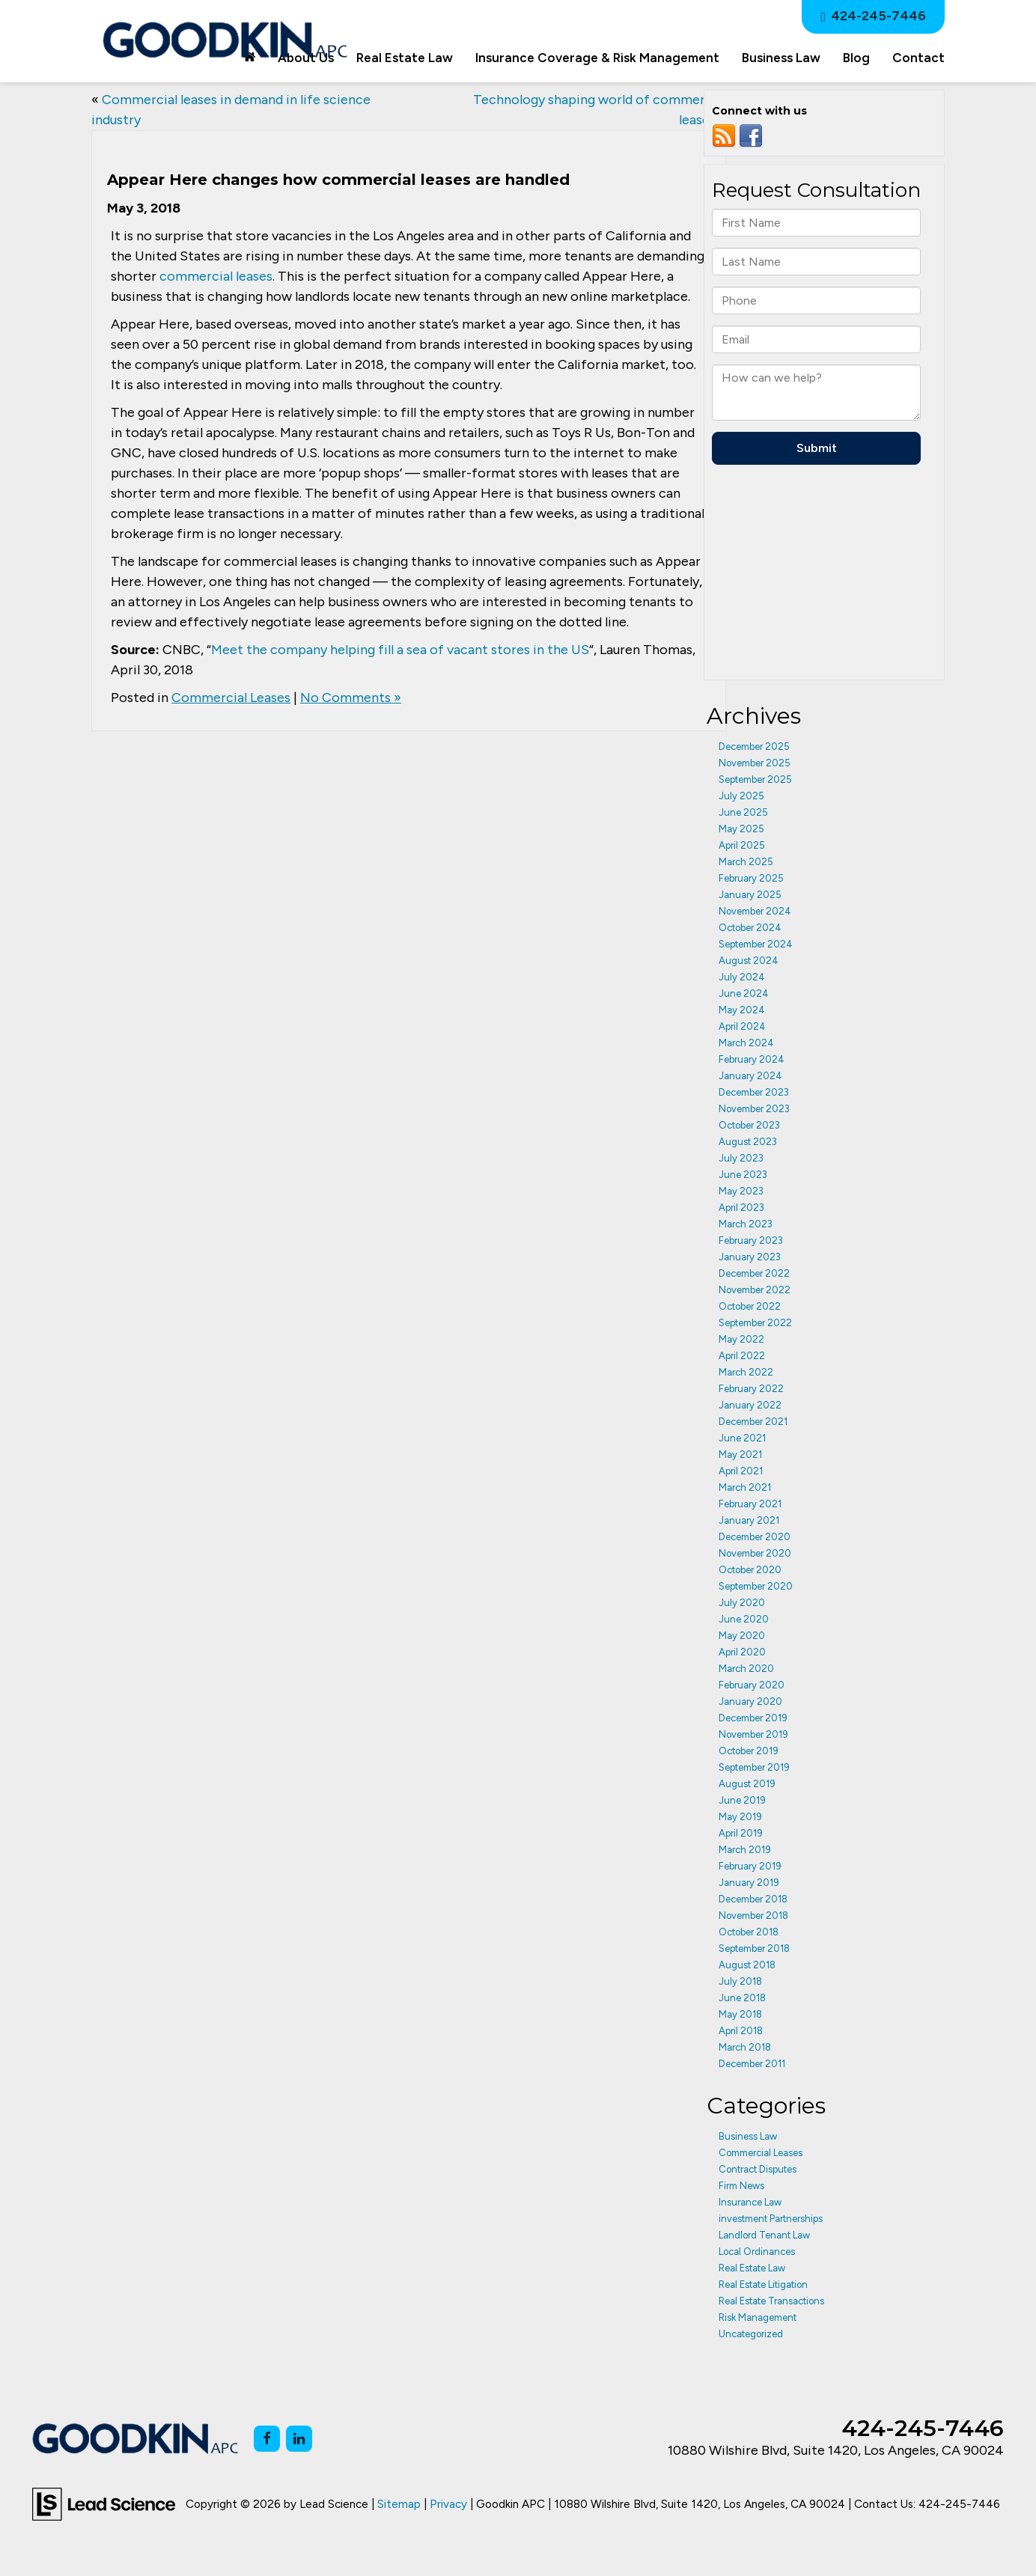  What do you see at coordinates (753, 1734) in the screenshot?
I see `November 2019` at bounding box center [753, 1734].